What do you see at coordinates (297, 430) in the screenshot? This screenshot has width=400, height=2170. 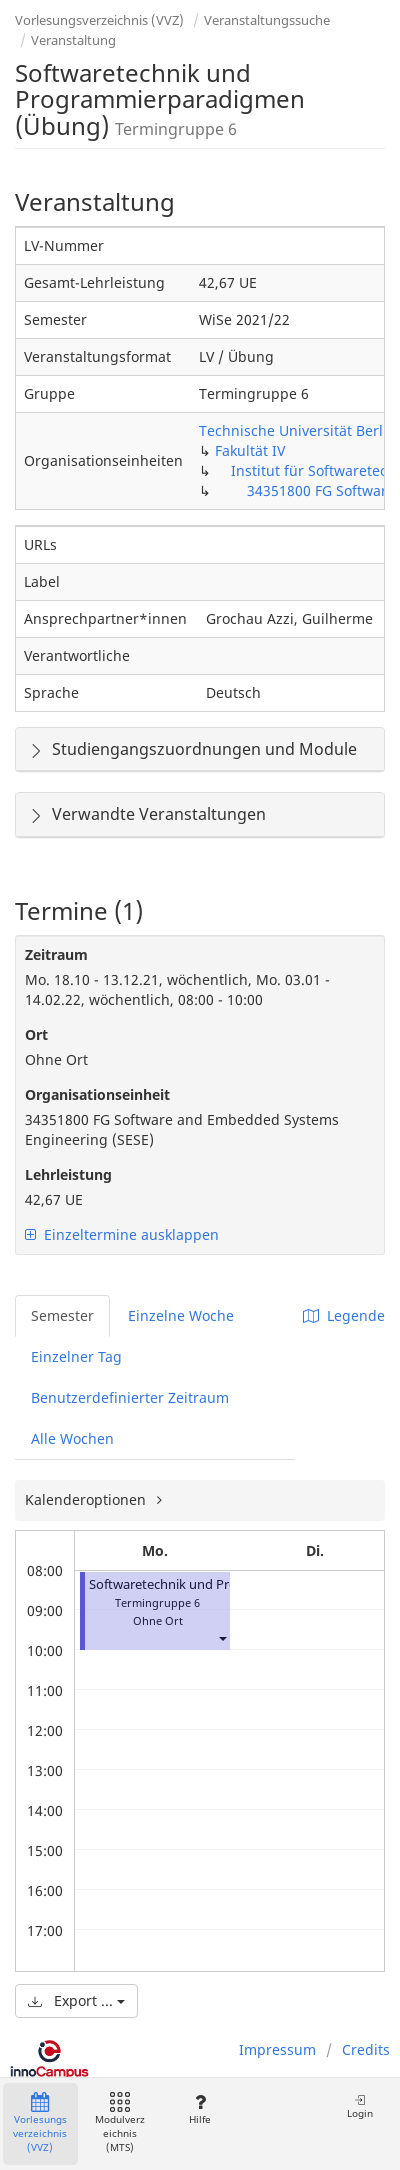 I see `Technische Universität Berlin` at bounding box center [297, 430].